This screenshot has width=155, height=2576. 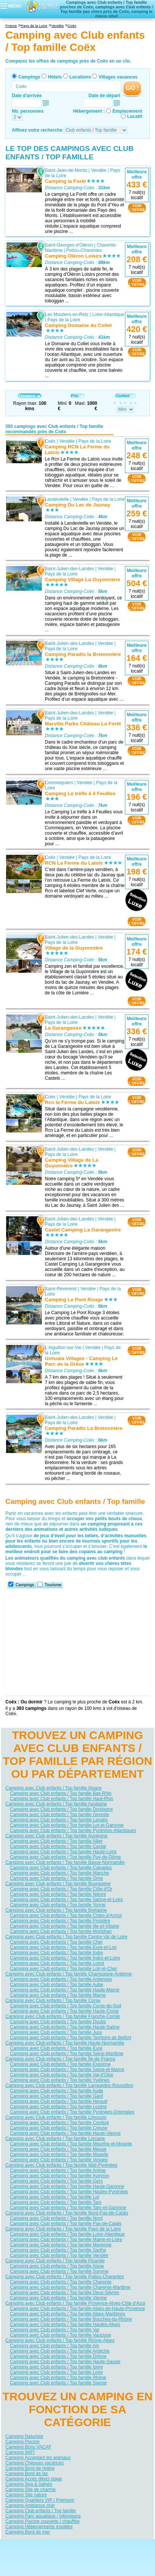 I want to click on Camping avec Club enfants / Top famille Rhône-Alpes, so click(x=59, y=2340).